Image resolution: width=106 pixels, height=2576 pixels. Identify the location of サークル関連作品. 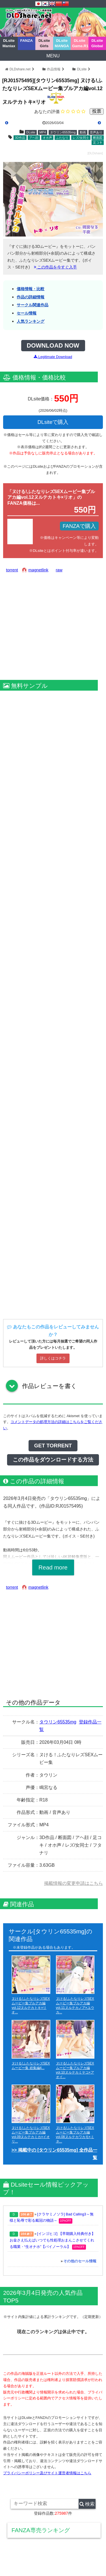
(32, 305).